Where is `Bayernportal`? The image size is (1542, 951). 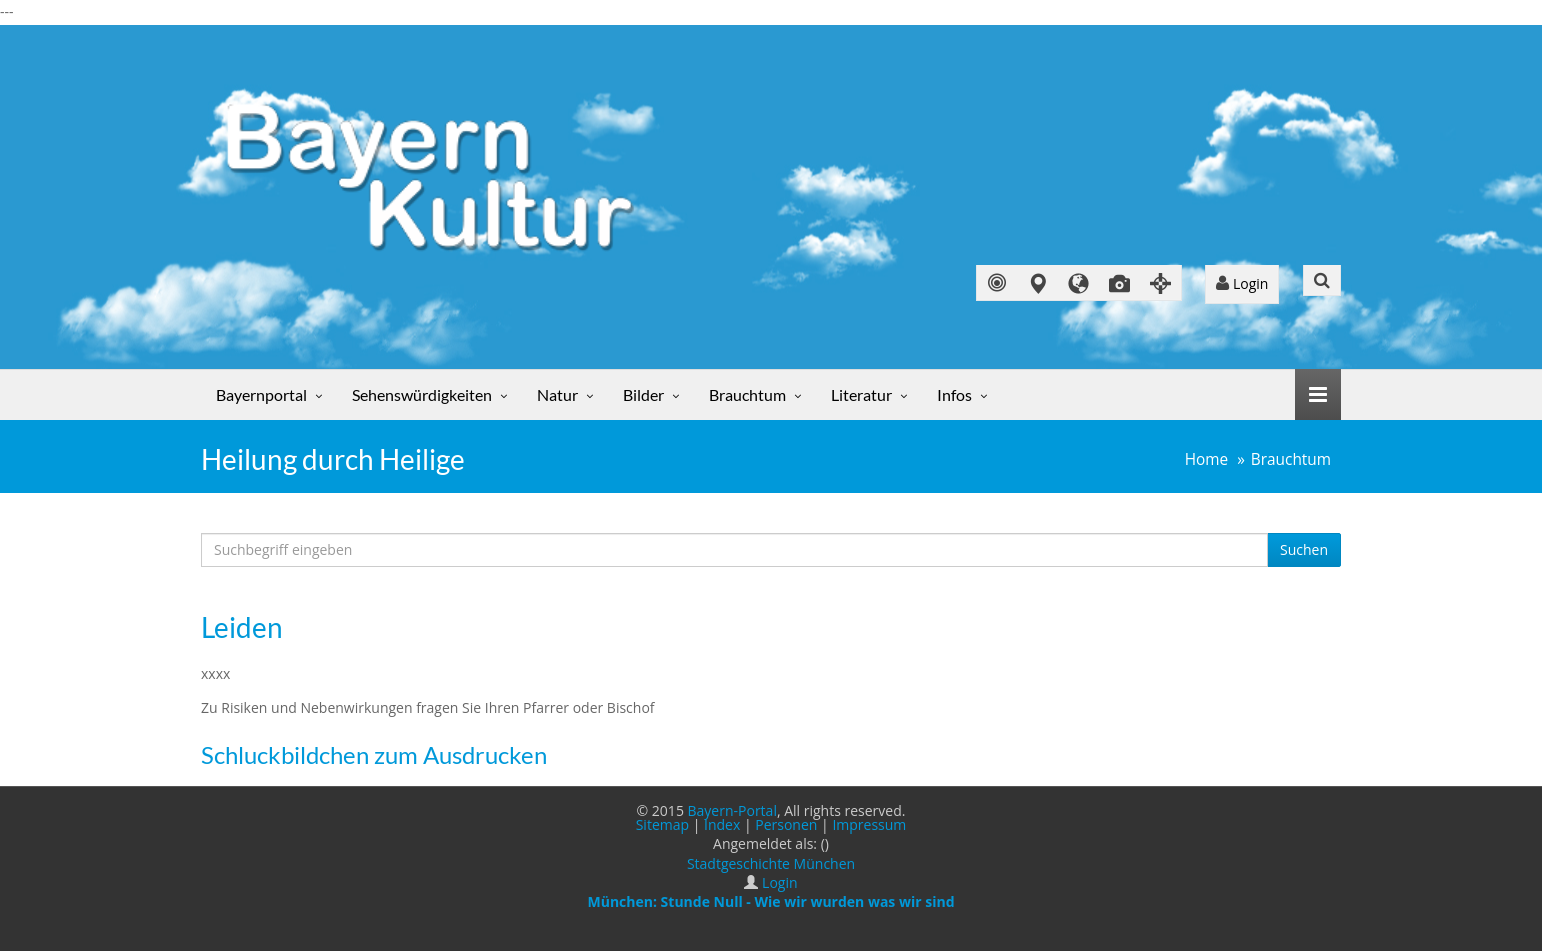
Bayernportal is located at coordinates (261, 394).